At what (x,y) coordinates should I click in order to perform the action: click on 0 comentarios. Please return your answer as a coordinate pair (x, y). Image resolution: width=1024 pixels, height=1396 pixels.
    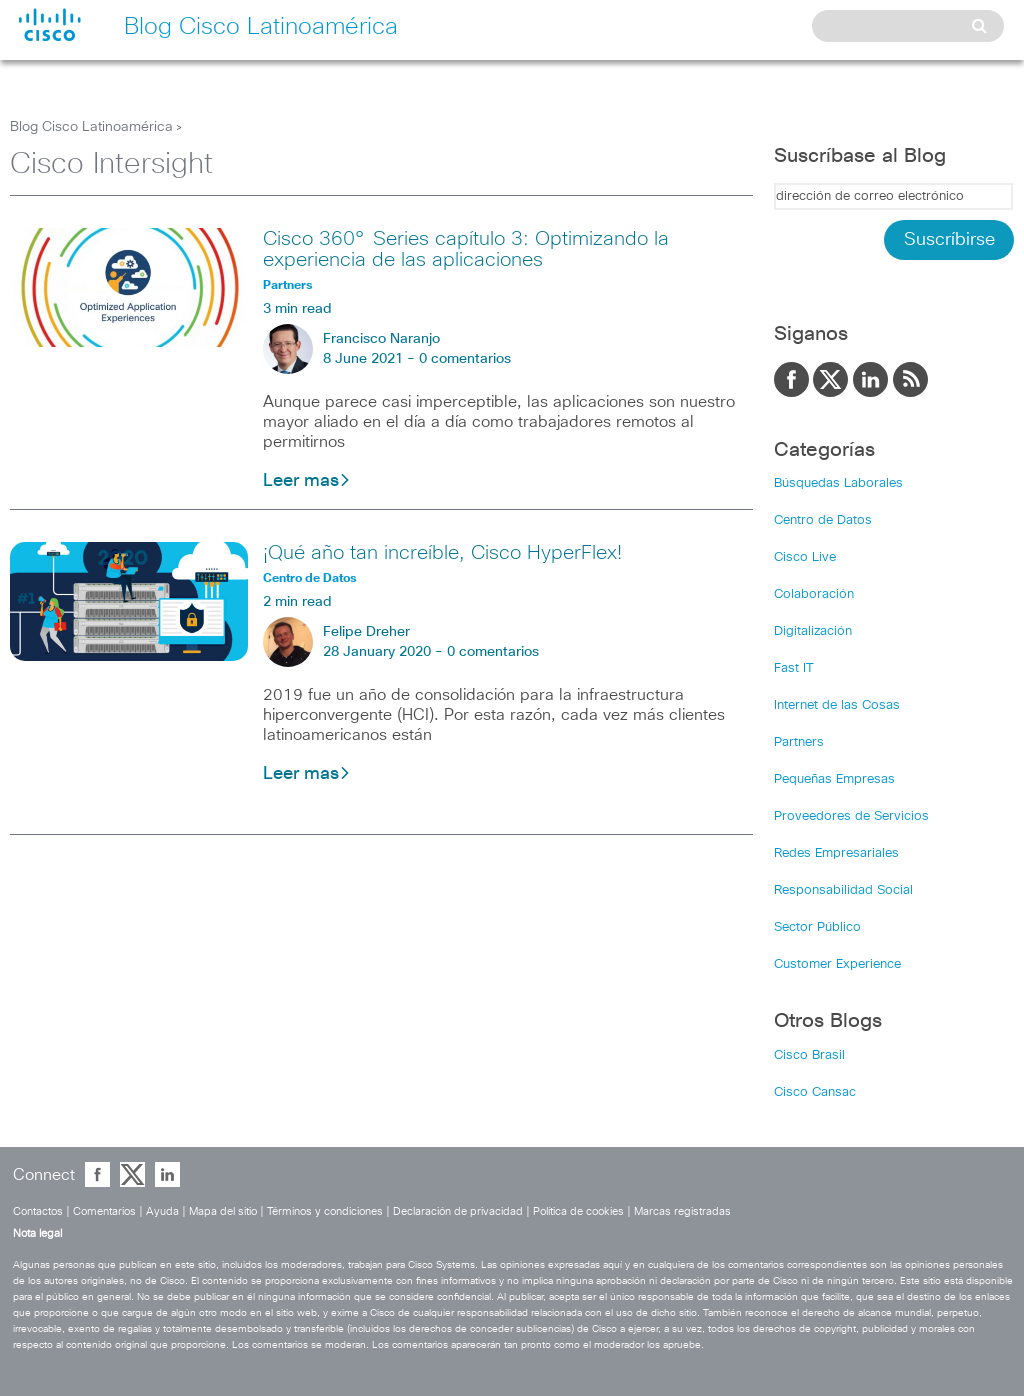
    Looking at the image, I should click on (465, 359).